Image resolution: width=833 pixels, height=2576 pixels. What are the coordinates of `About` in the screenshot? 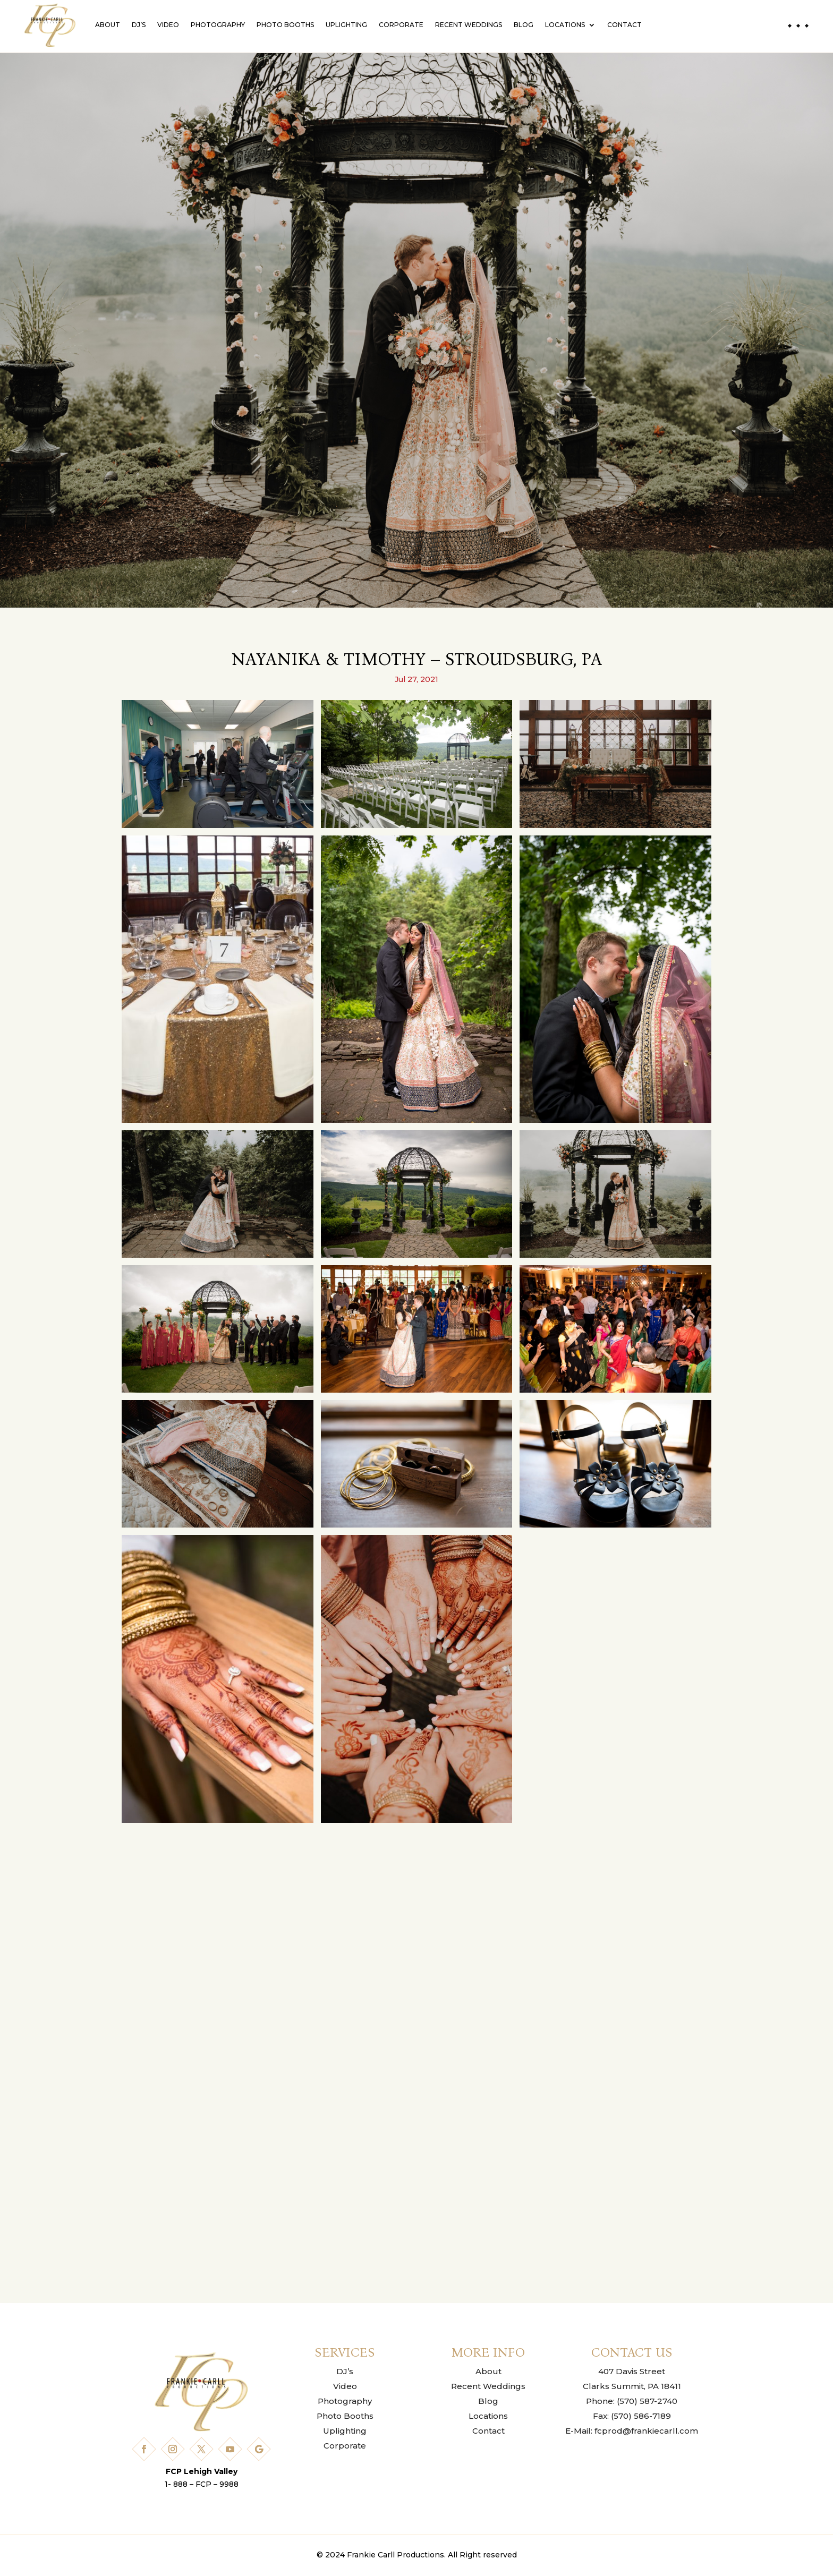 It's located at (107, 25).